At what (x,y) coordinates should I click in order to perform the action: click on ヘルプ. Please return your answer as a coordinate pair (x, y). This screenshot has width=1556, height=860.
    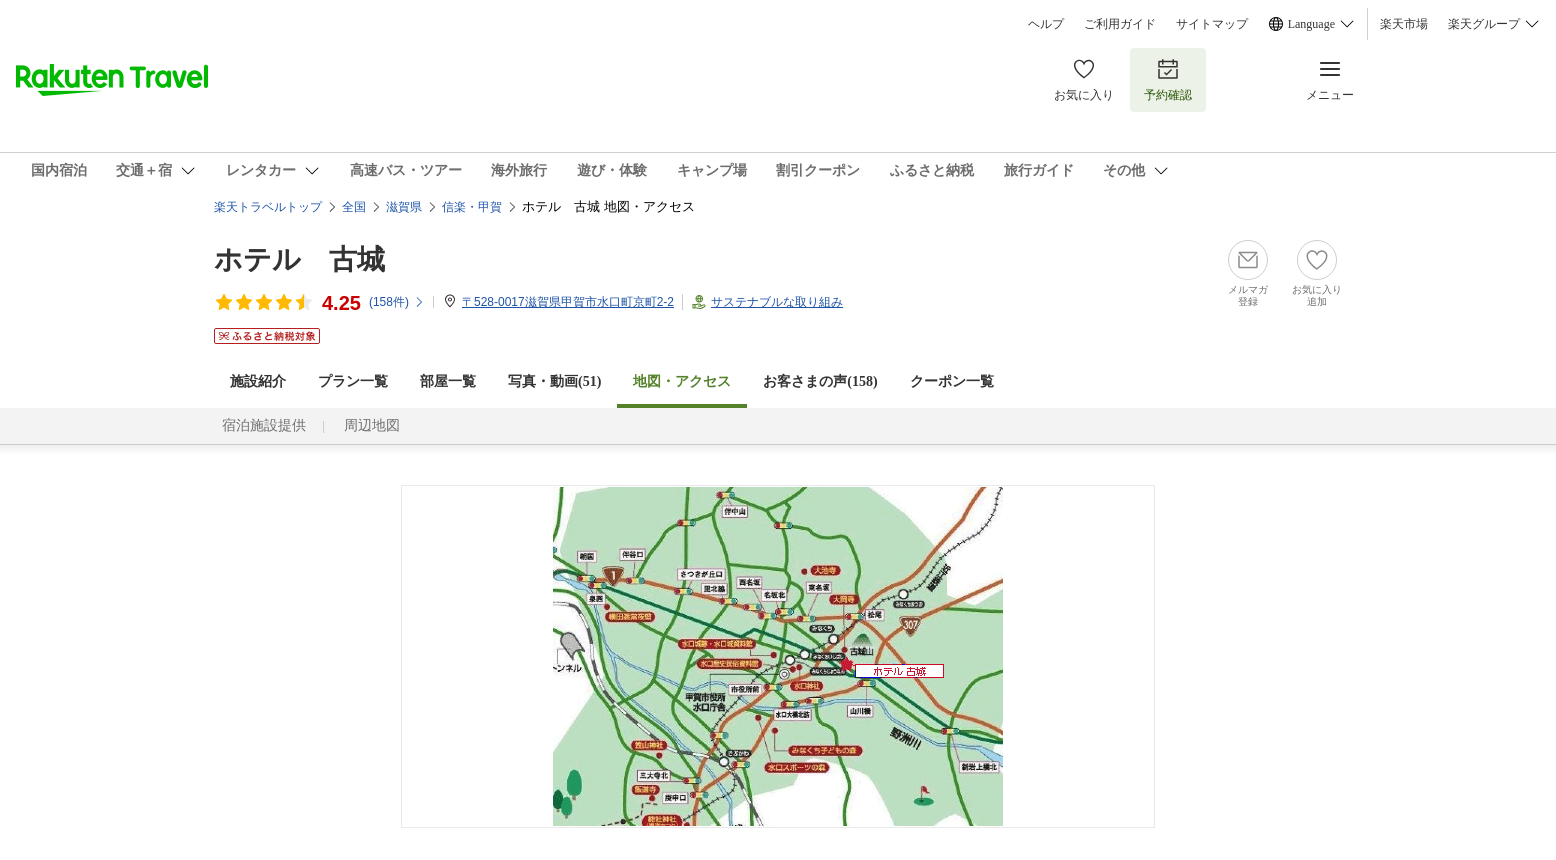
    Looking at the image, I should click on (1046, 24).